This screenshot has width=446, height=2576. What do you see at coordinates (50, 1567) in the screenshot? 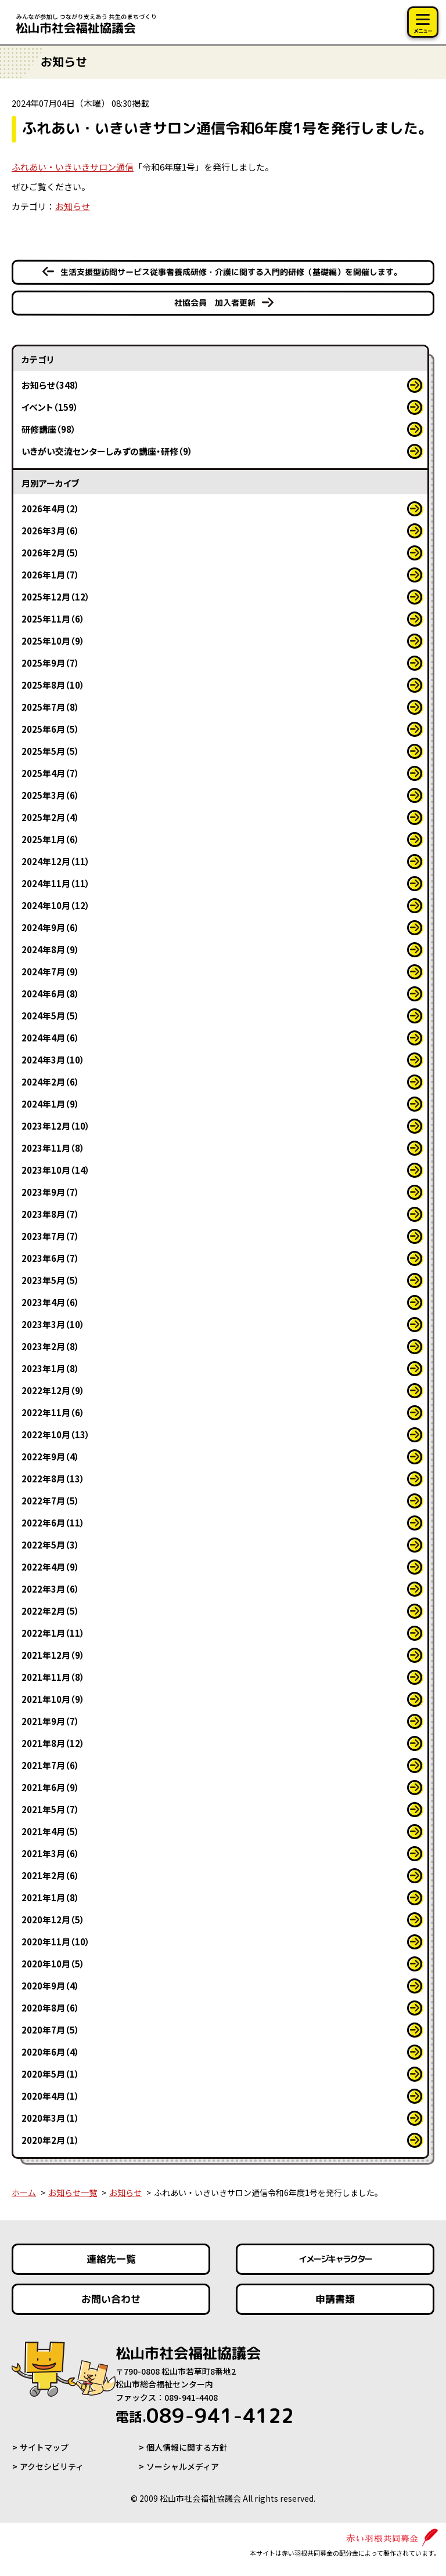
I see `2022年4月（9）` at bounding box center [50, 1567].